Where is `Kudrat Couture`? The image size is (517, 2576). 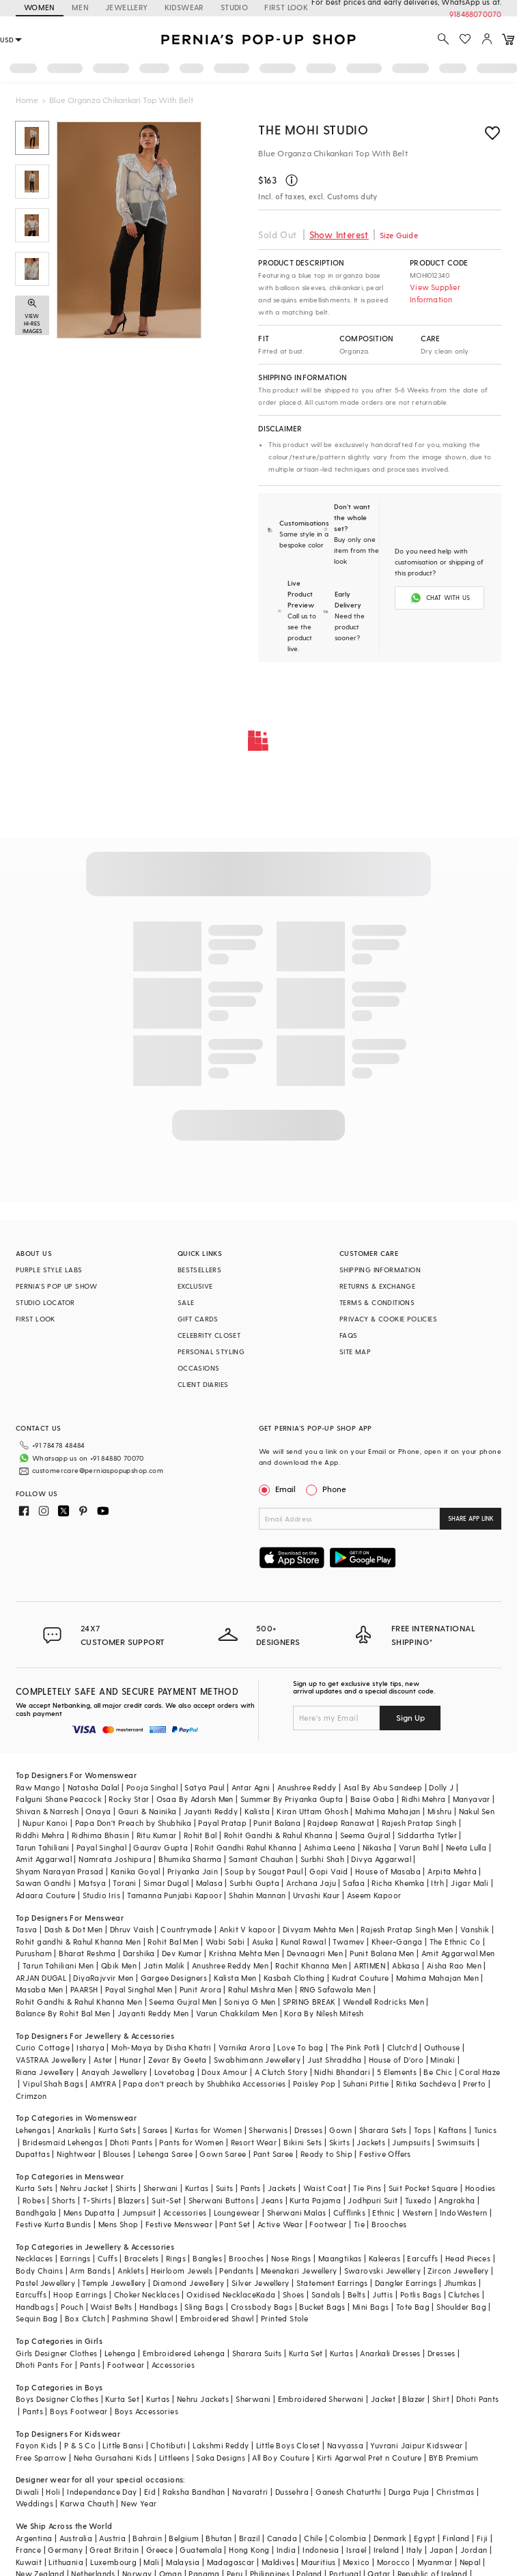 Kudrat Couture is located at coordinates (360, 1977).